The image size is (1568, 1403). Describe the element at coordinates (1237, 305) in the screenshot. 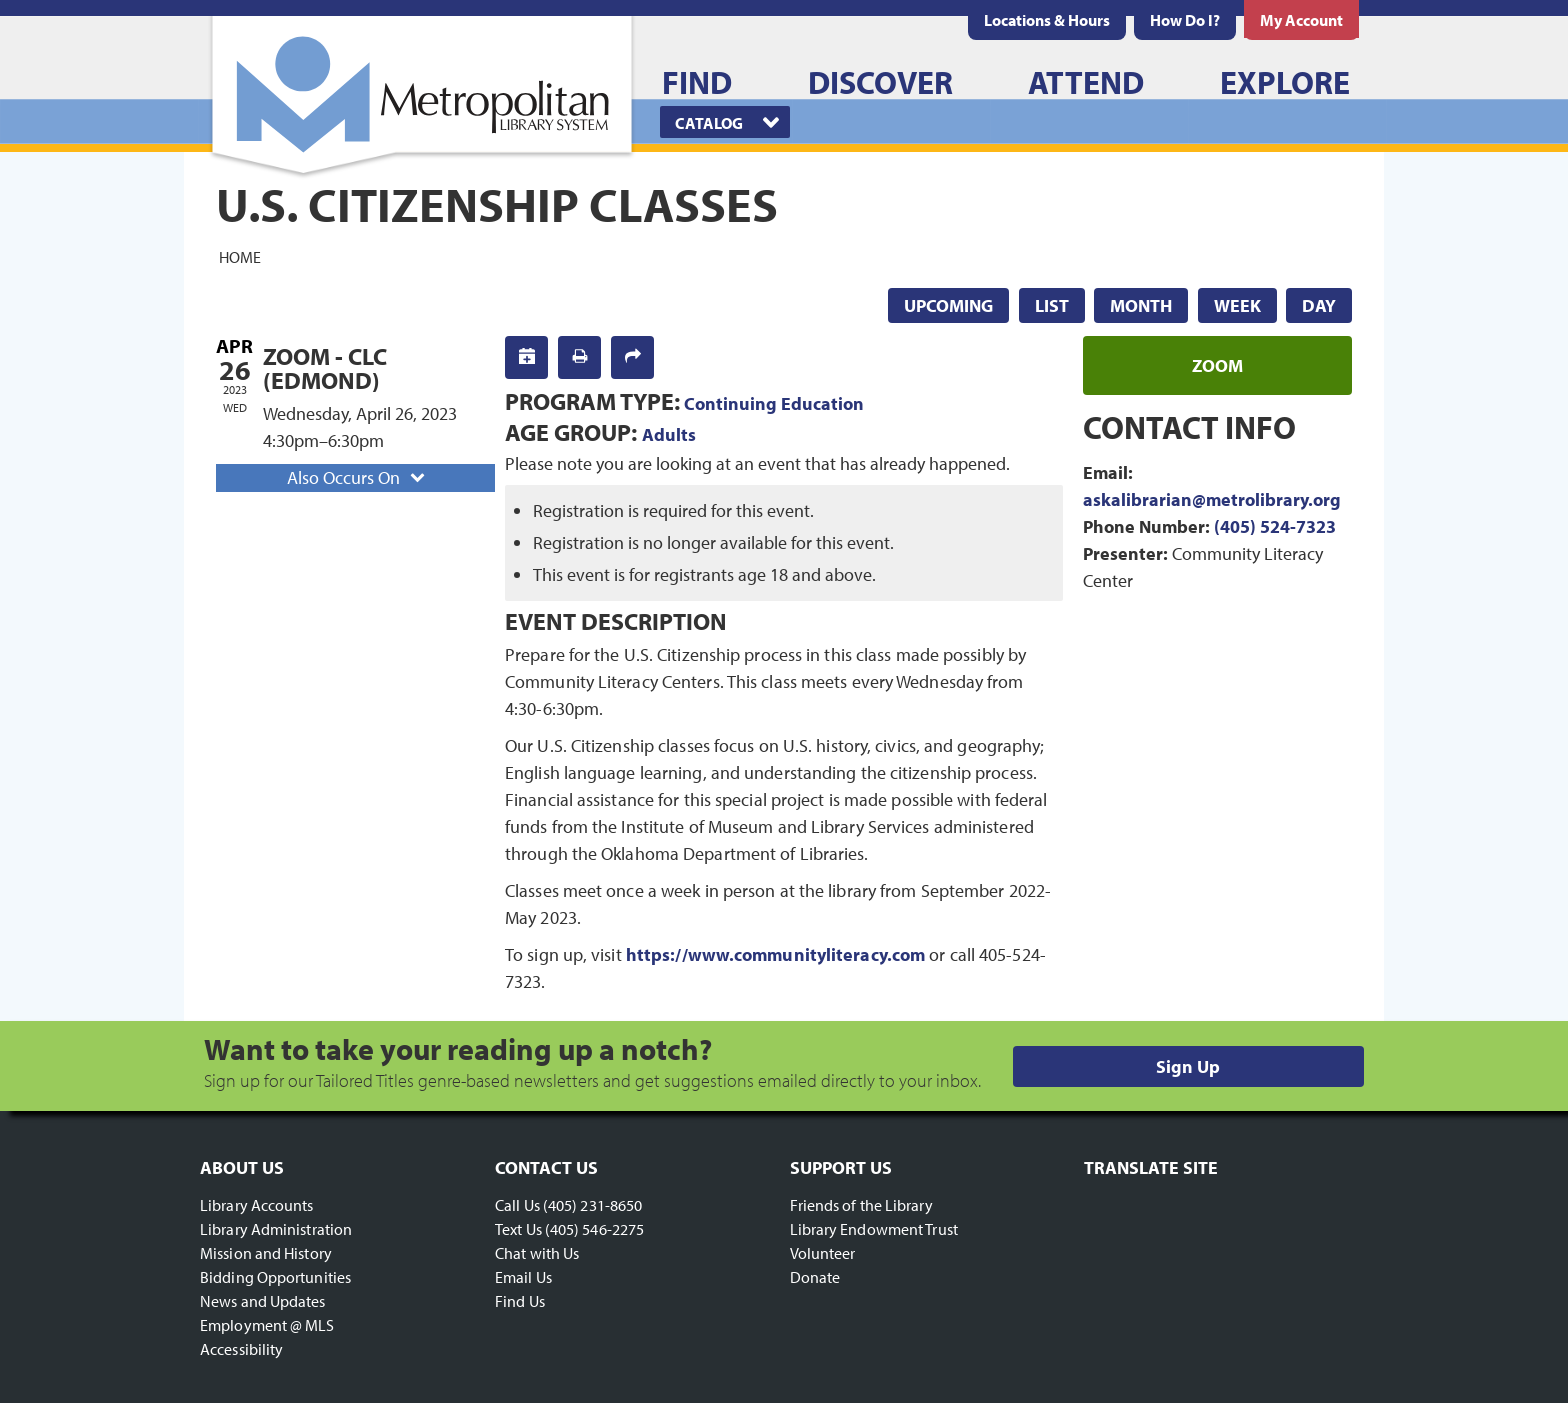

I see `Week` at that location.